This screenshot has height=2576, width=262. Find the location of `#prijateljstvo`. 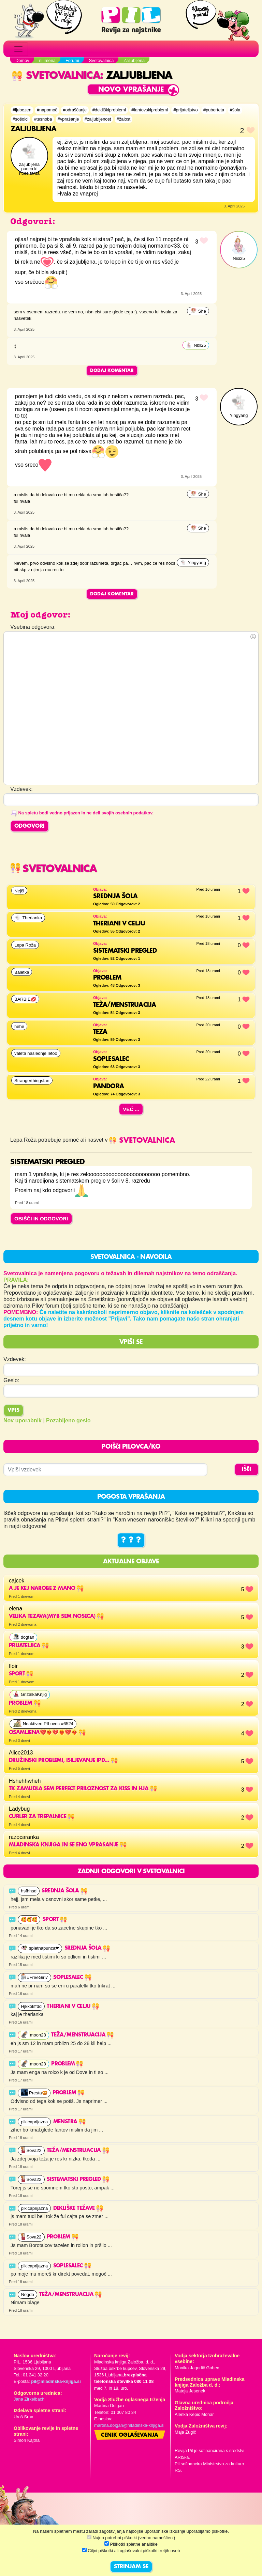

#prijateljstvo is located at coordinates (185, 109).